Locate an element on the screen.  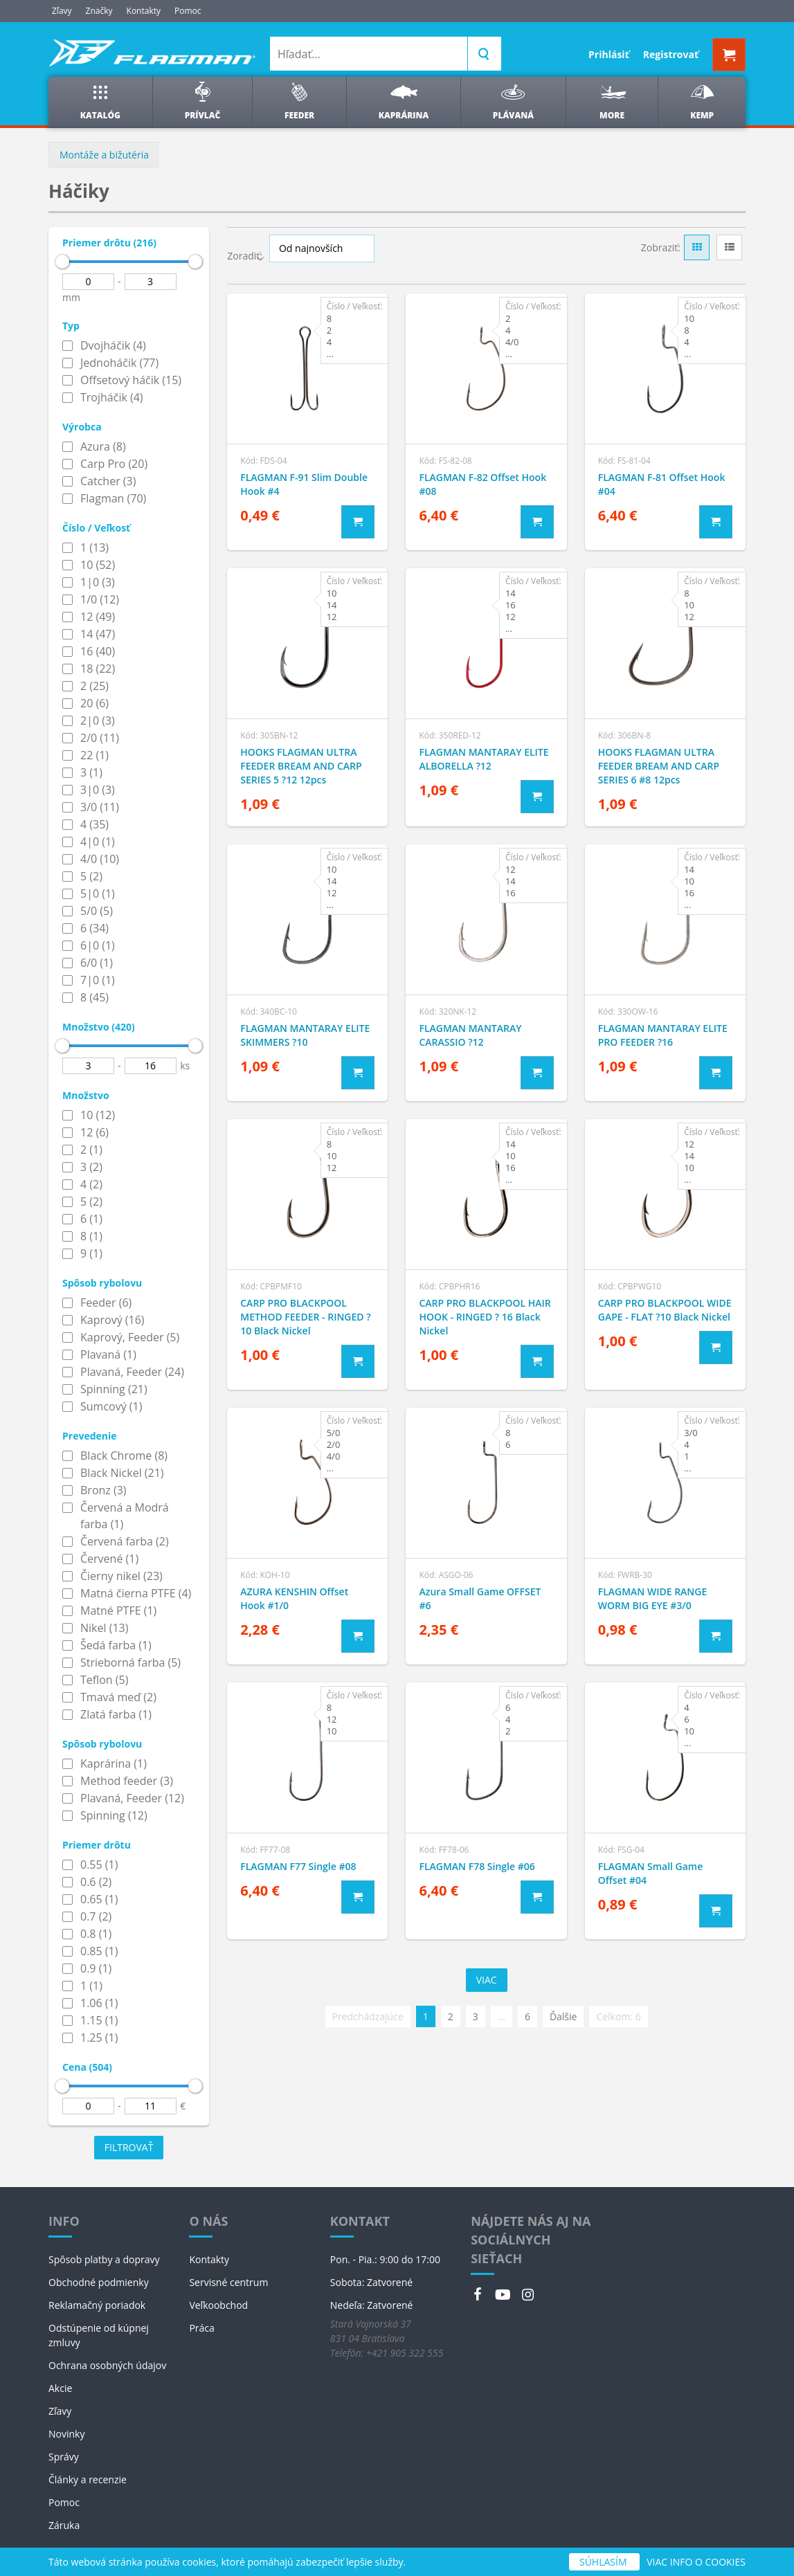
Filtrovať is located at coordinates (129, 2147).